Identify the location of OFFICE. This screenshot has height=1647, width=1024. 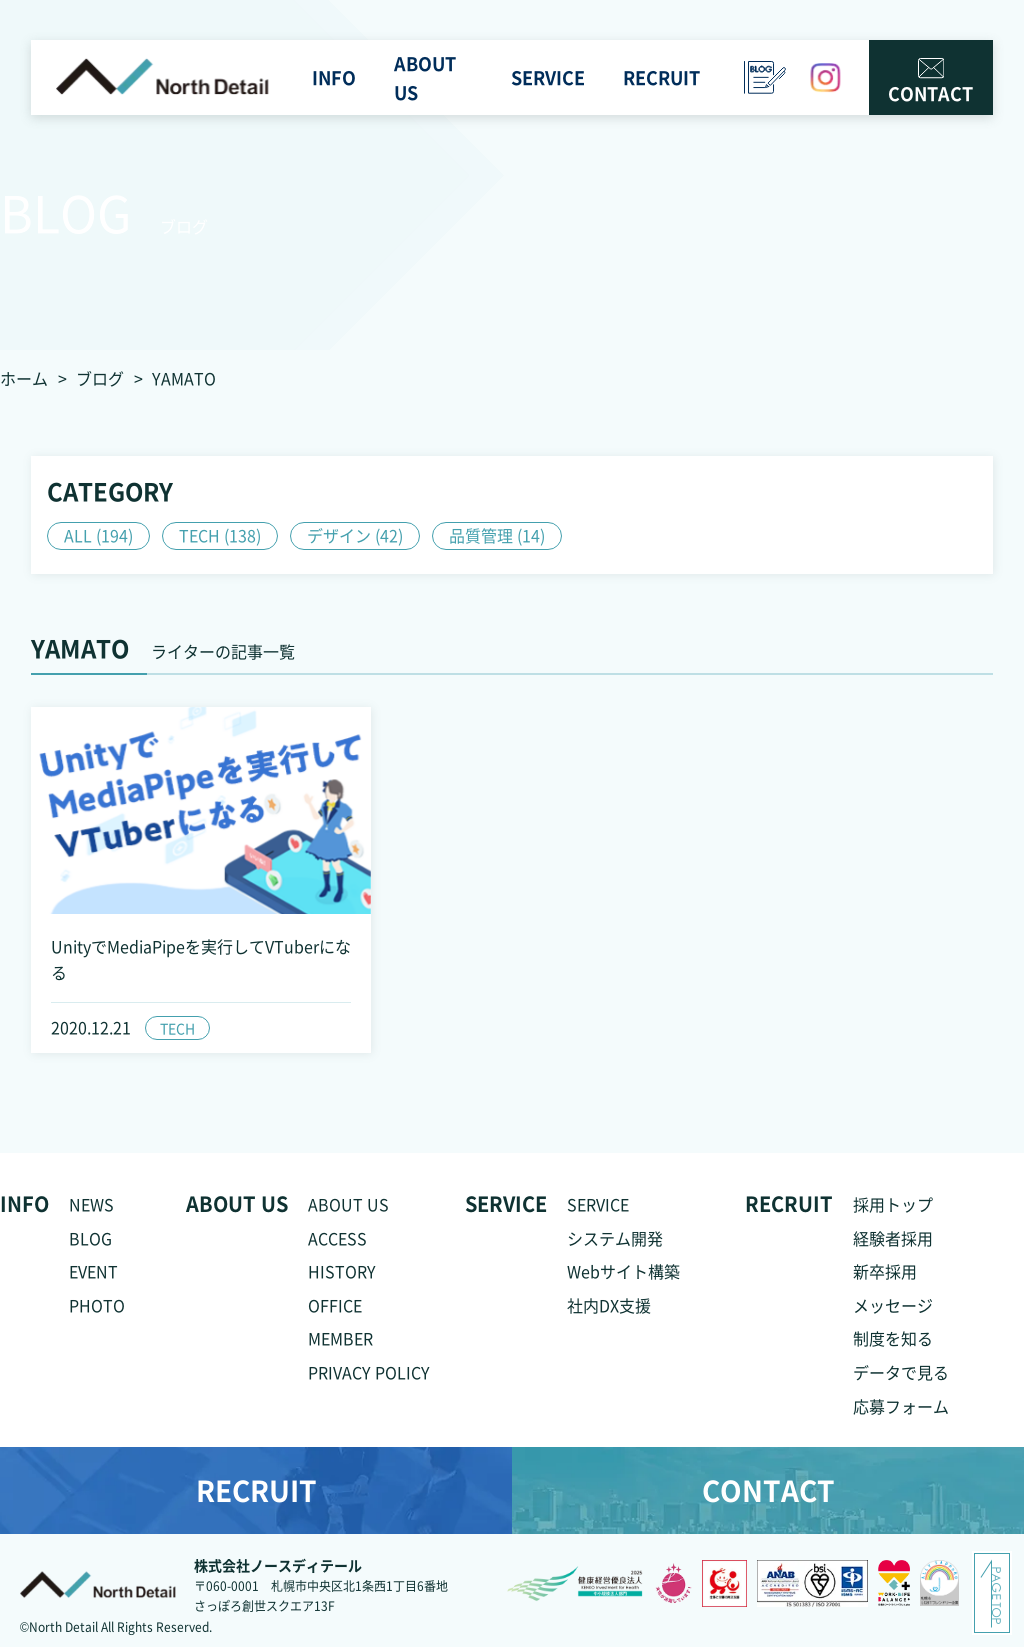
(335, 1305).